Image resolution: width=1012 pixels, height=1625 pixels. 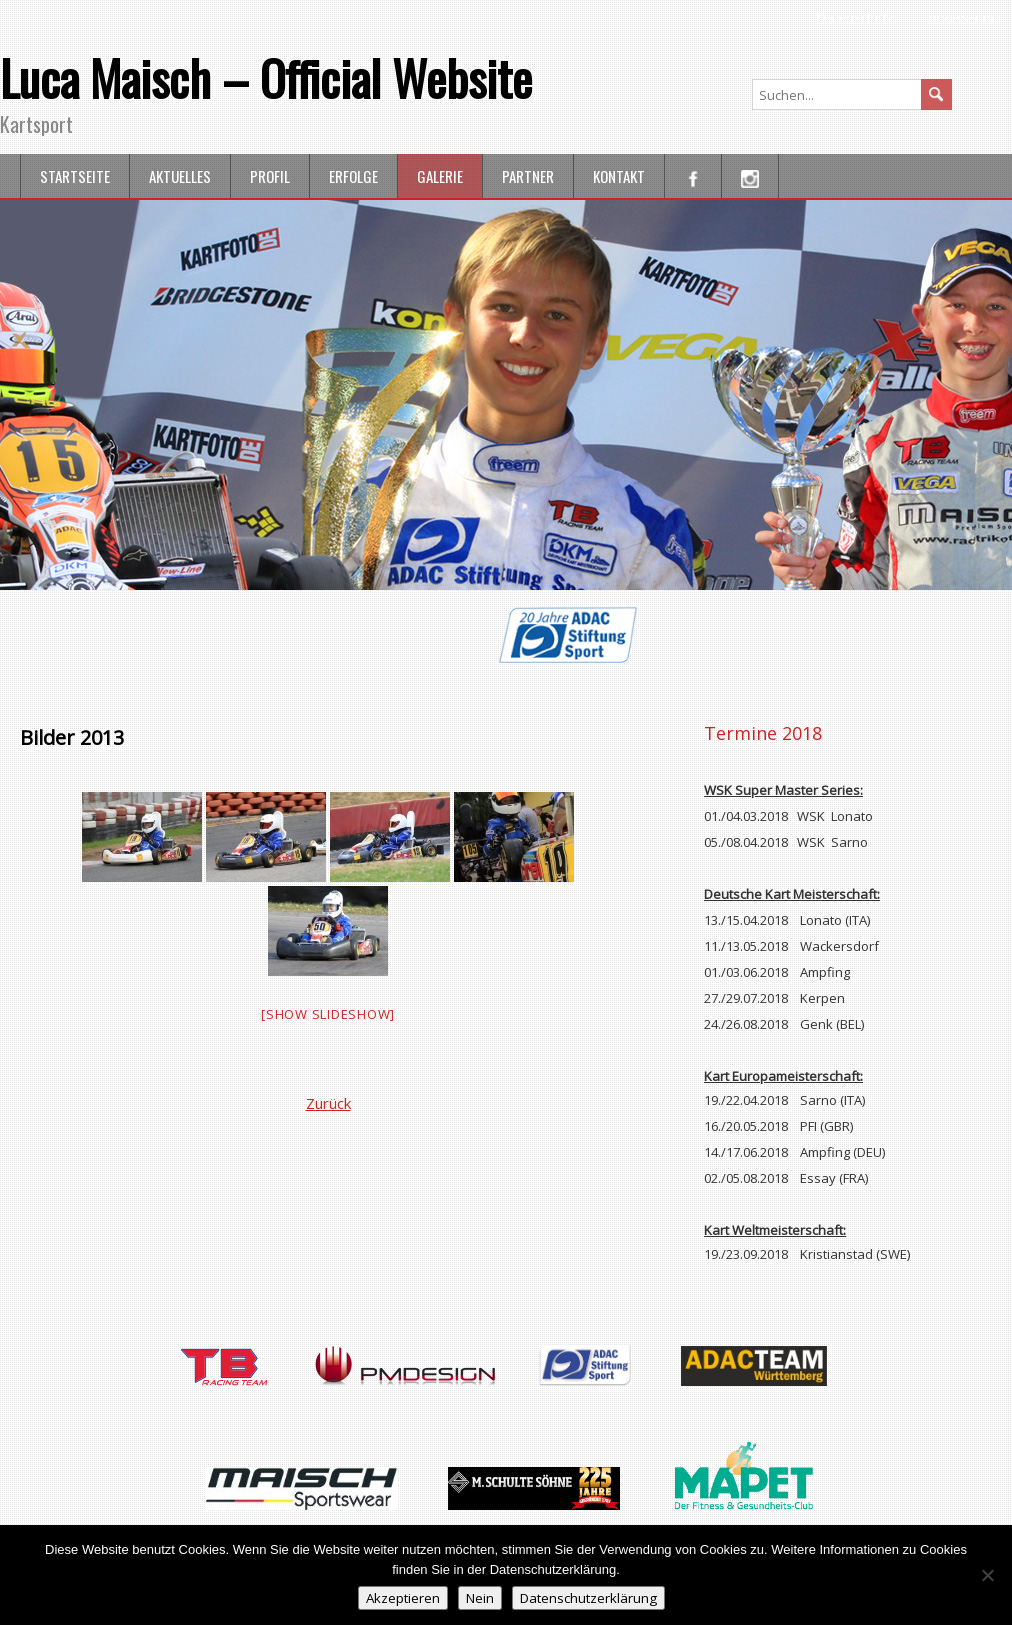 What do you see at coordinates (528, 176) in the screenshot?
I see `Partner` at bounding box center [528, 176].